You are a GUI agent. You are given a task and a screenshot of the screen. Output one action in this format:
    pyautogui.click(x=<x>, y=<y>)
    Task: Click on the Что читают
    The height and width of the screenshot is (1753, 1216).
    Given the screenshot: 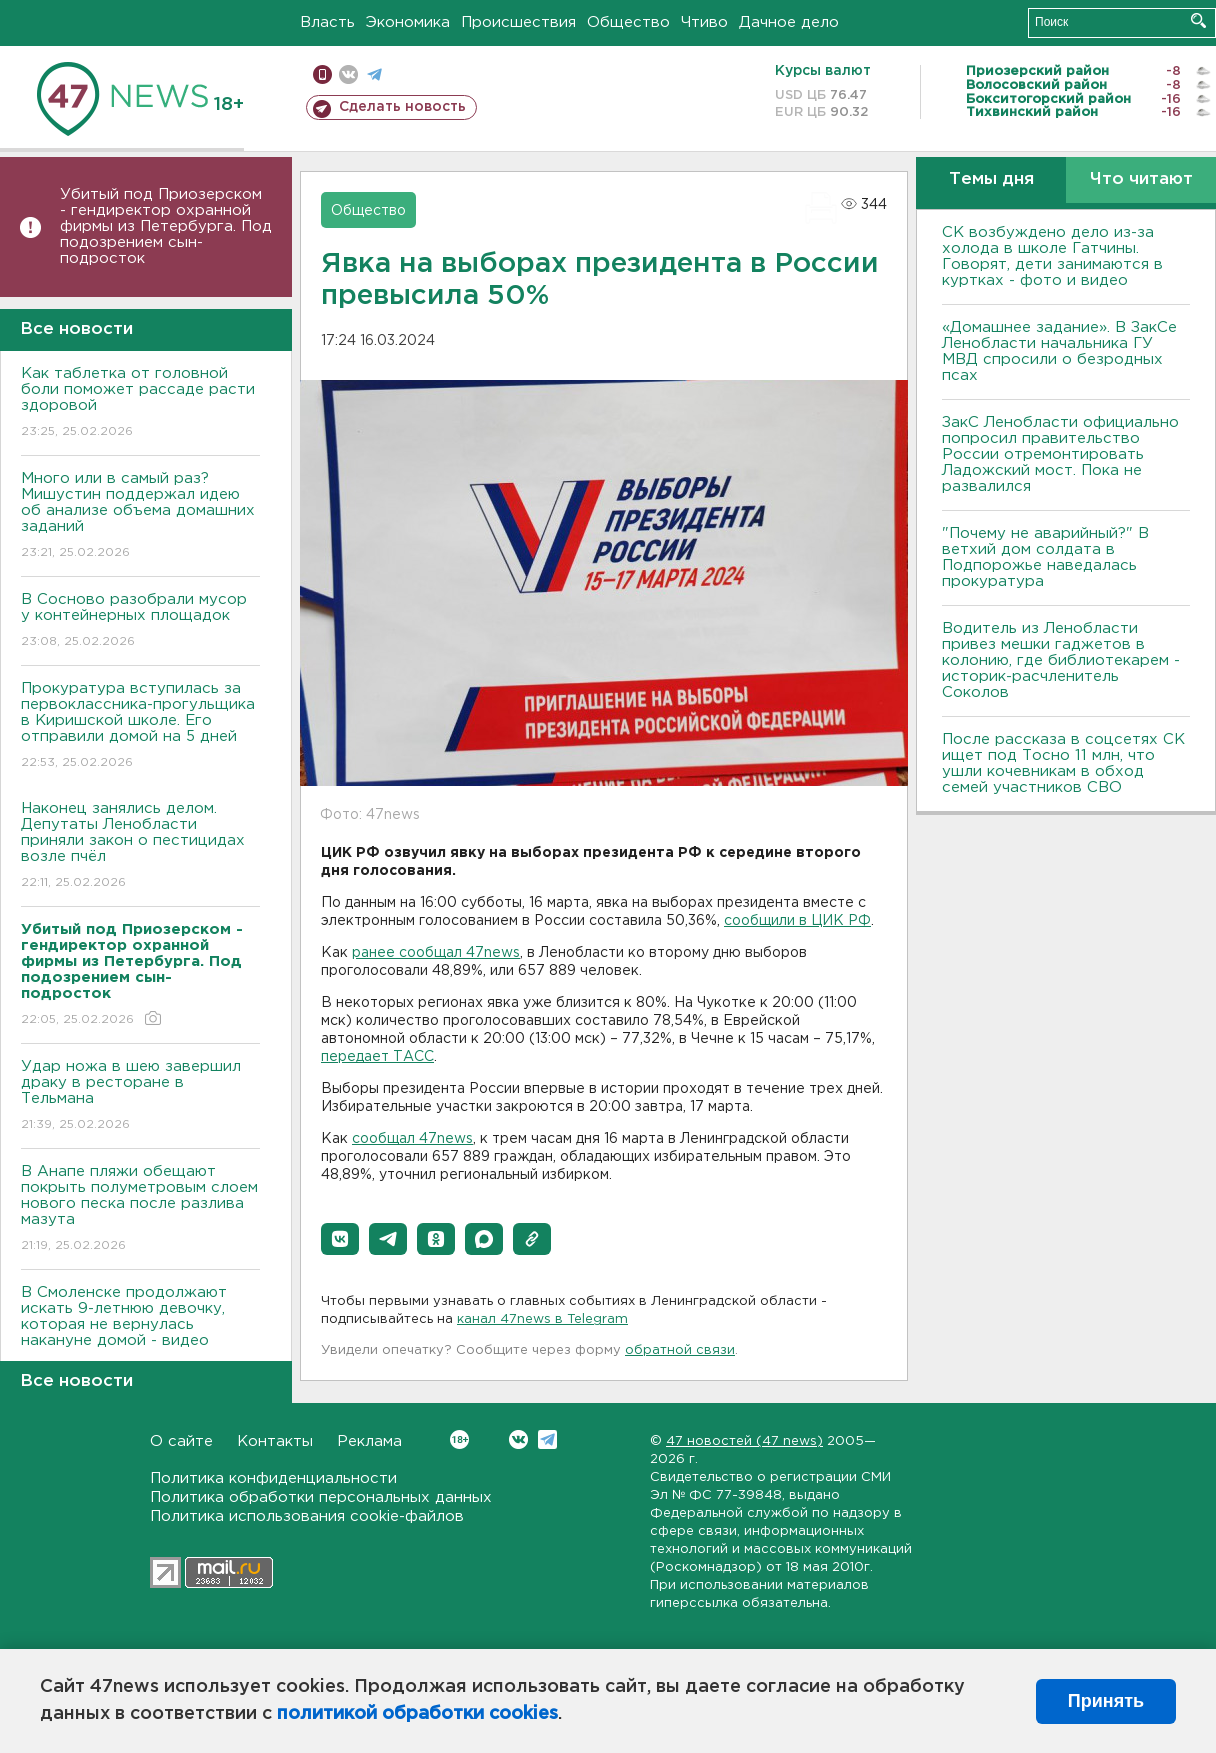 What is the action you would take?
    pyautogui.click(x=1141, y=179)
    